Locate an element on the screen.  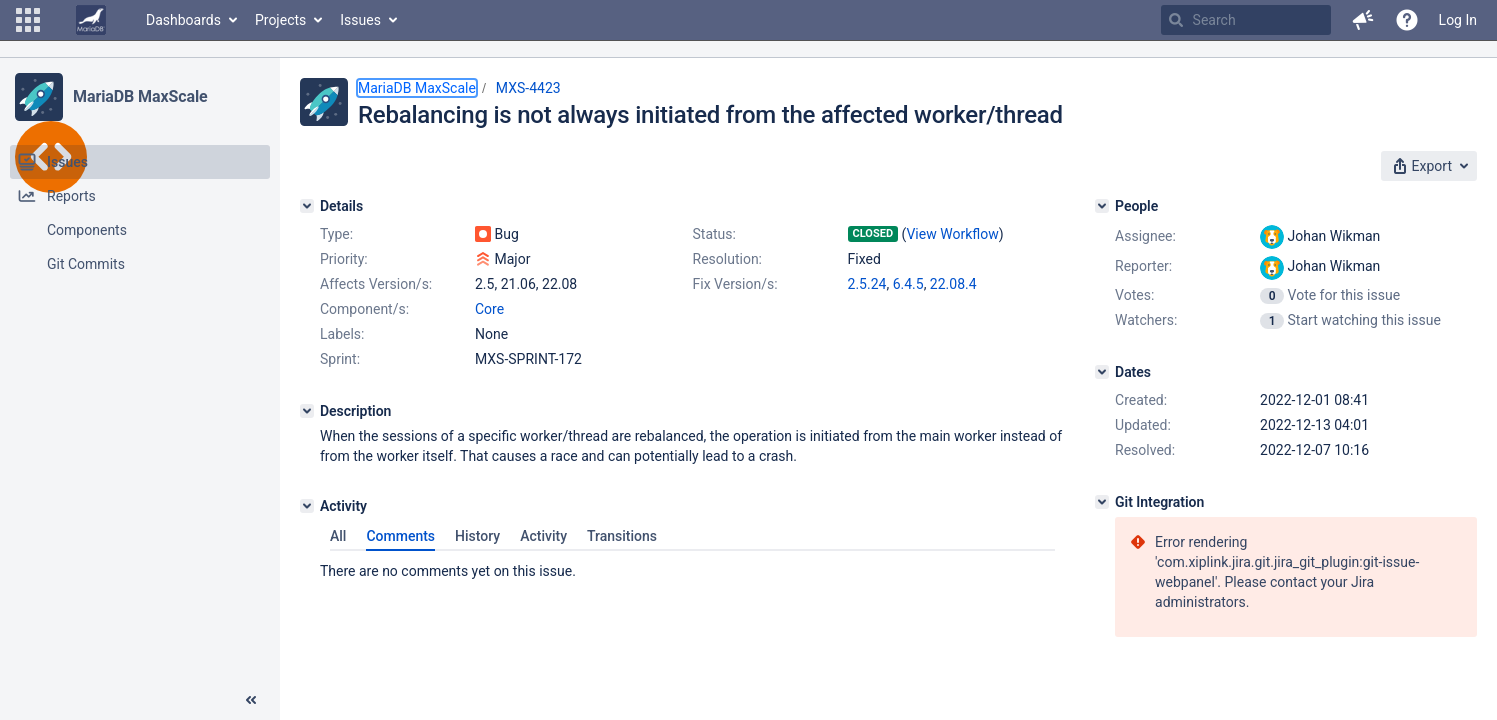
Activity is located at coordinates (543, 536).